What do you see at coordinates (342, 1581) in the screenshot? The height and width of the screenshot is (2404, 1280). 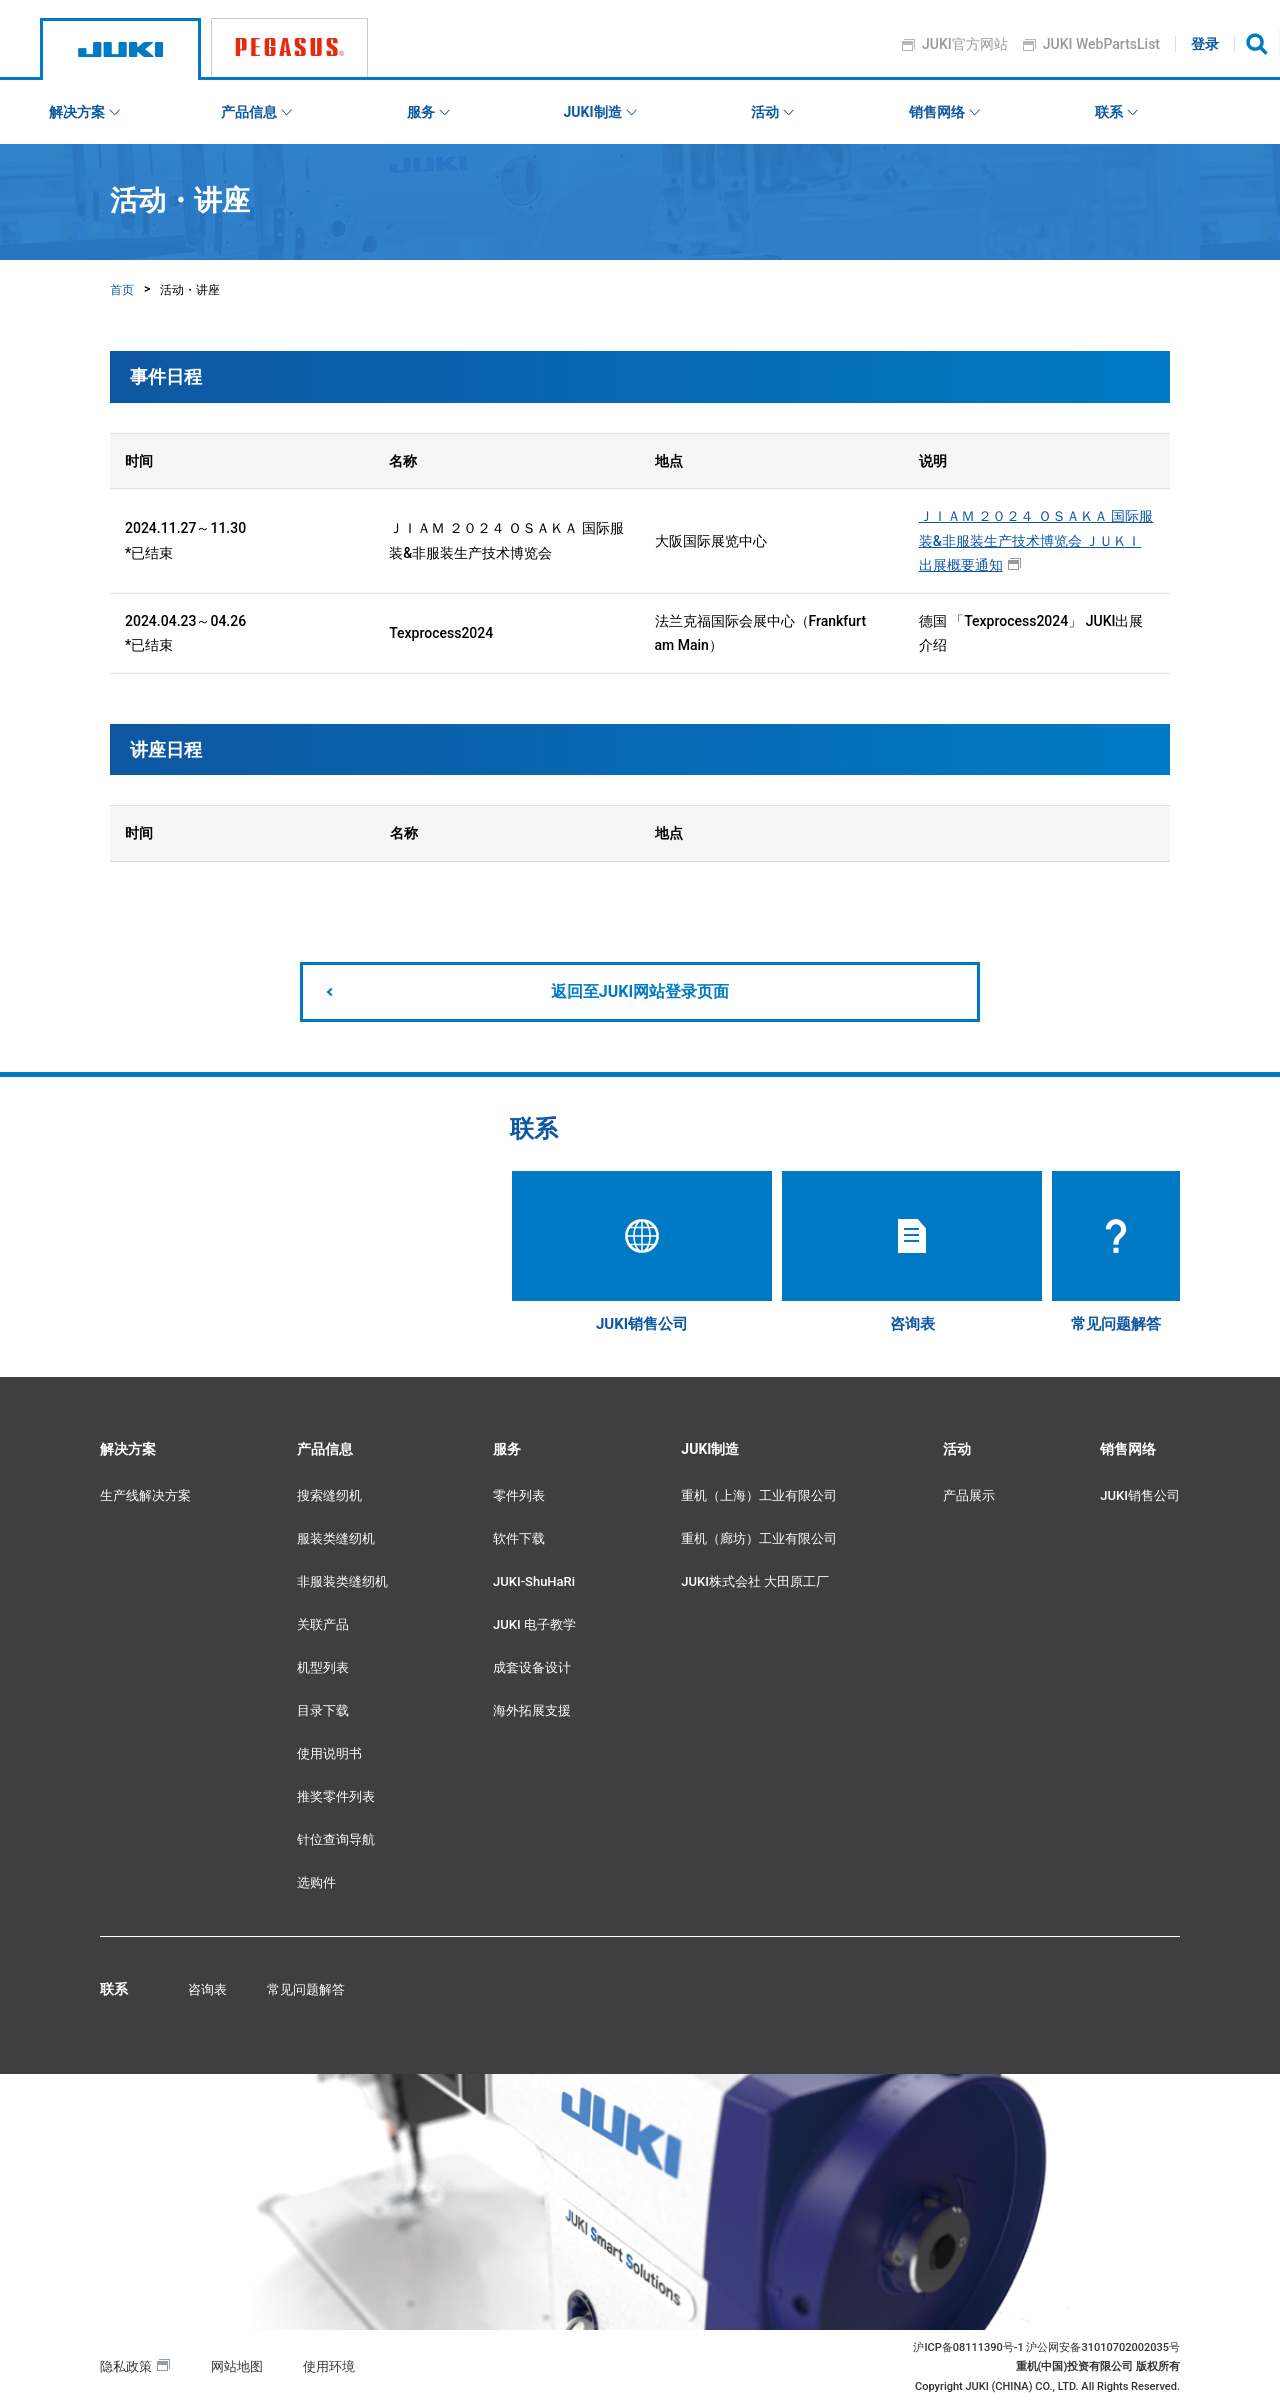 I see `非服装类缝纫机` at bounding box center [342, 1581].